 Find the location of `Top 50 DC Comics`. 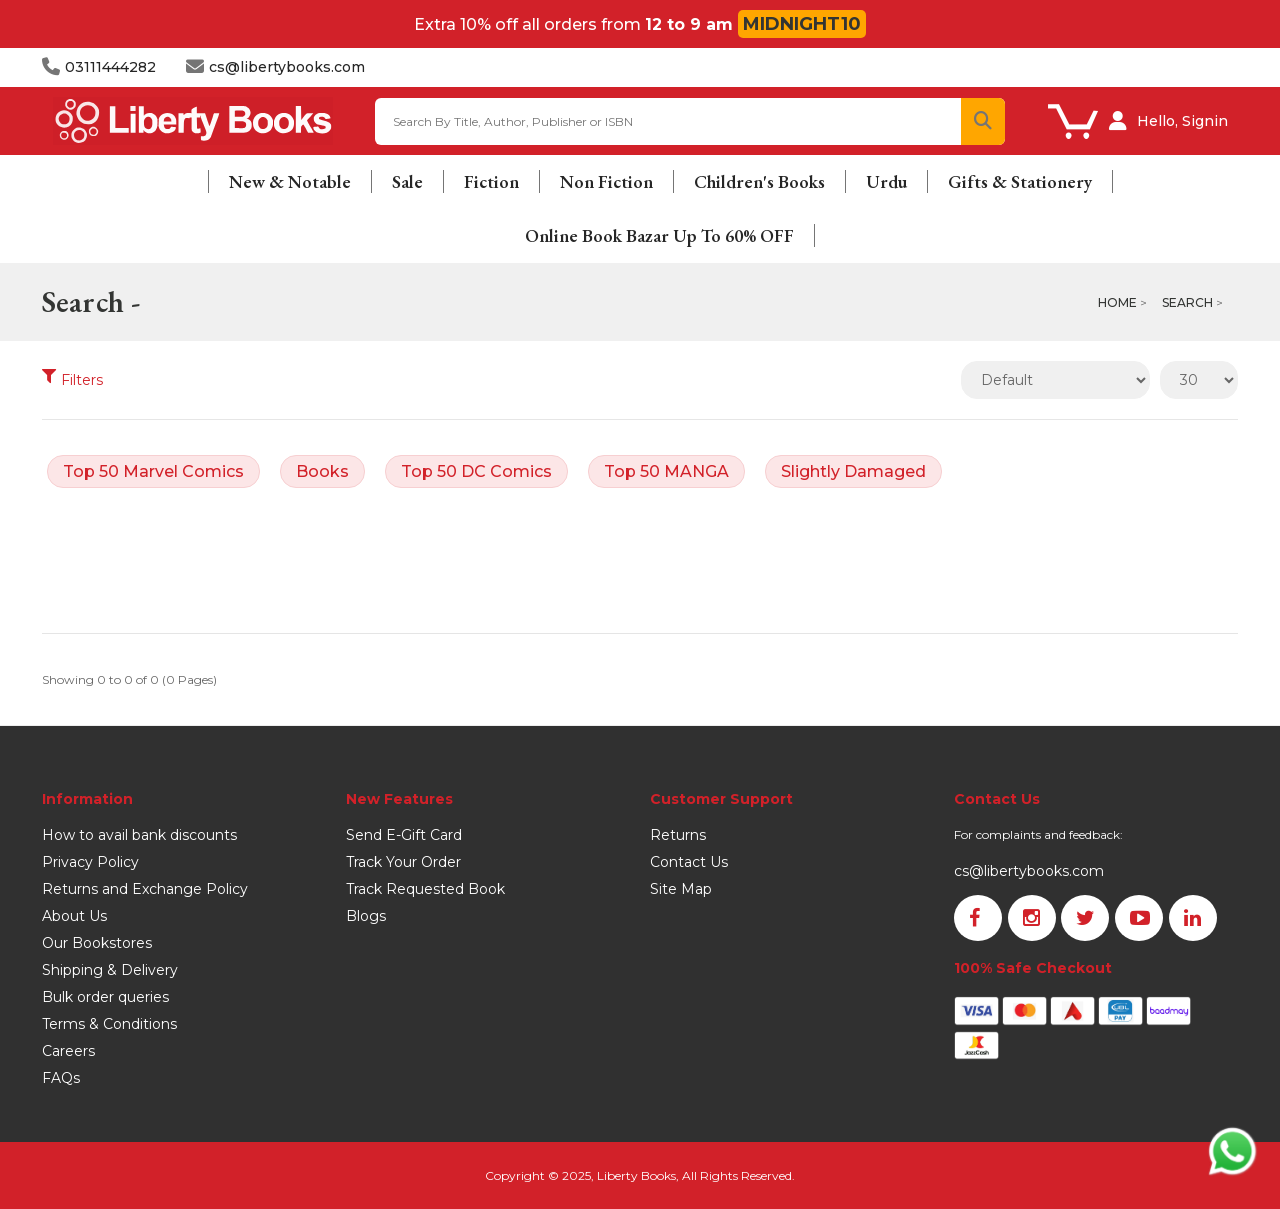

Top 50 DC Comics is located at coordinates (476, 471).